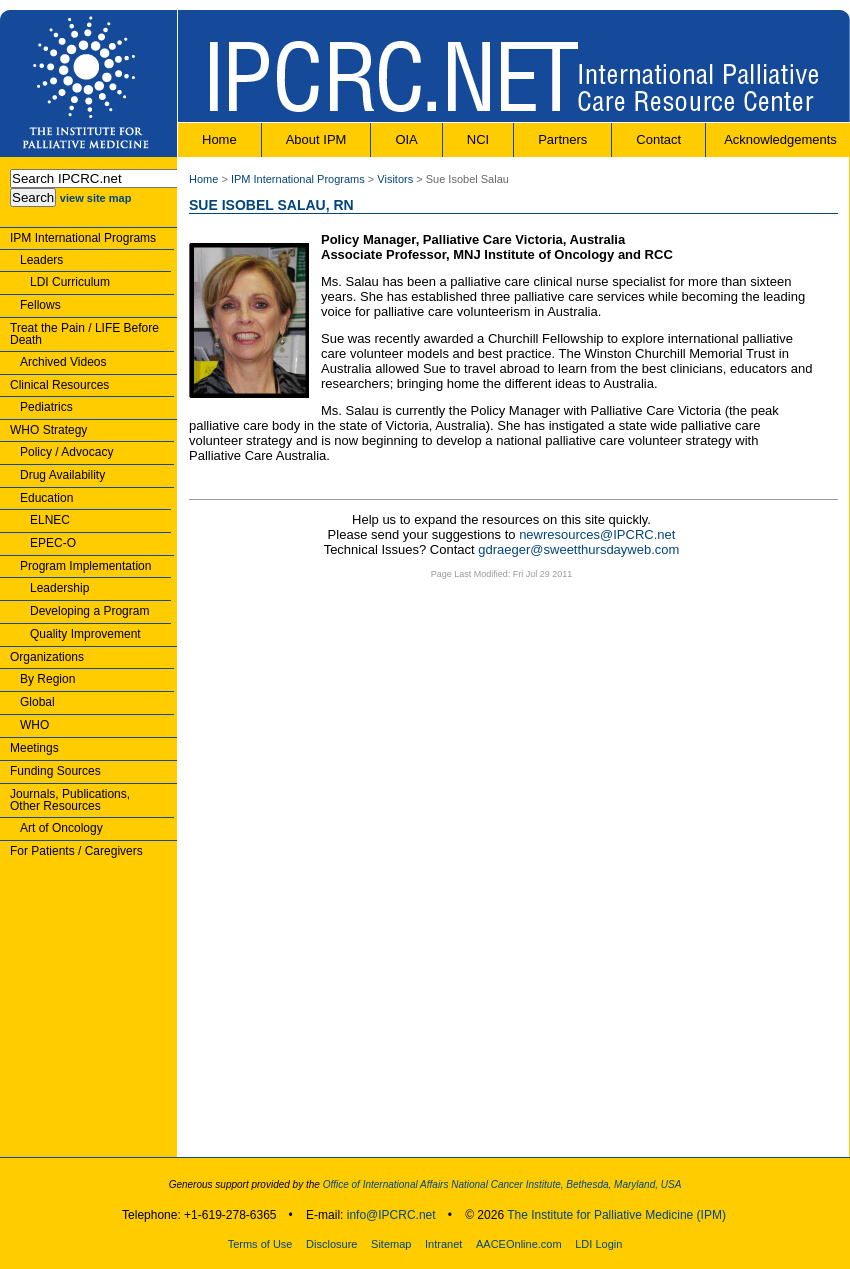 Image resolution: width=850 pixels, height=1269 pixels. I want to click on Acknowledgements, so click(780, 139).